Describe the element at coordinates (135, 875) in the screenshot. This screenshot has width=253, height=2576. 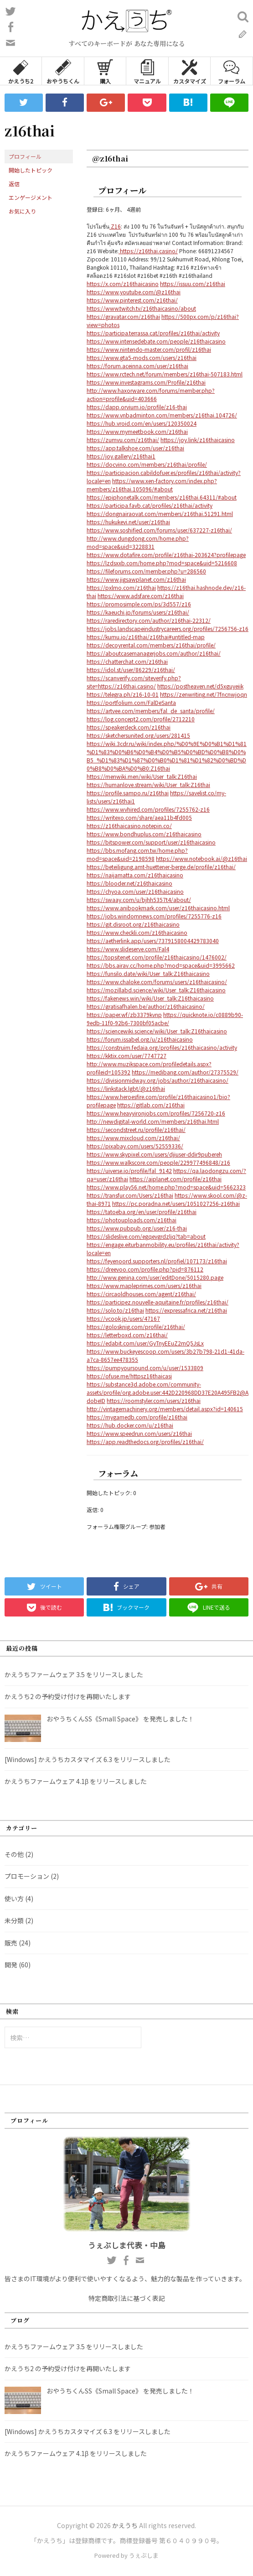
I see `https://naijamatta.com/z16thaicasino` at that location.